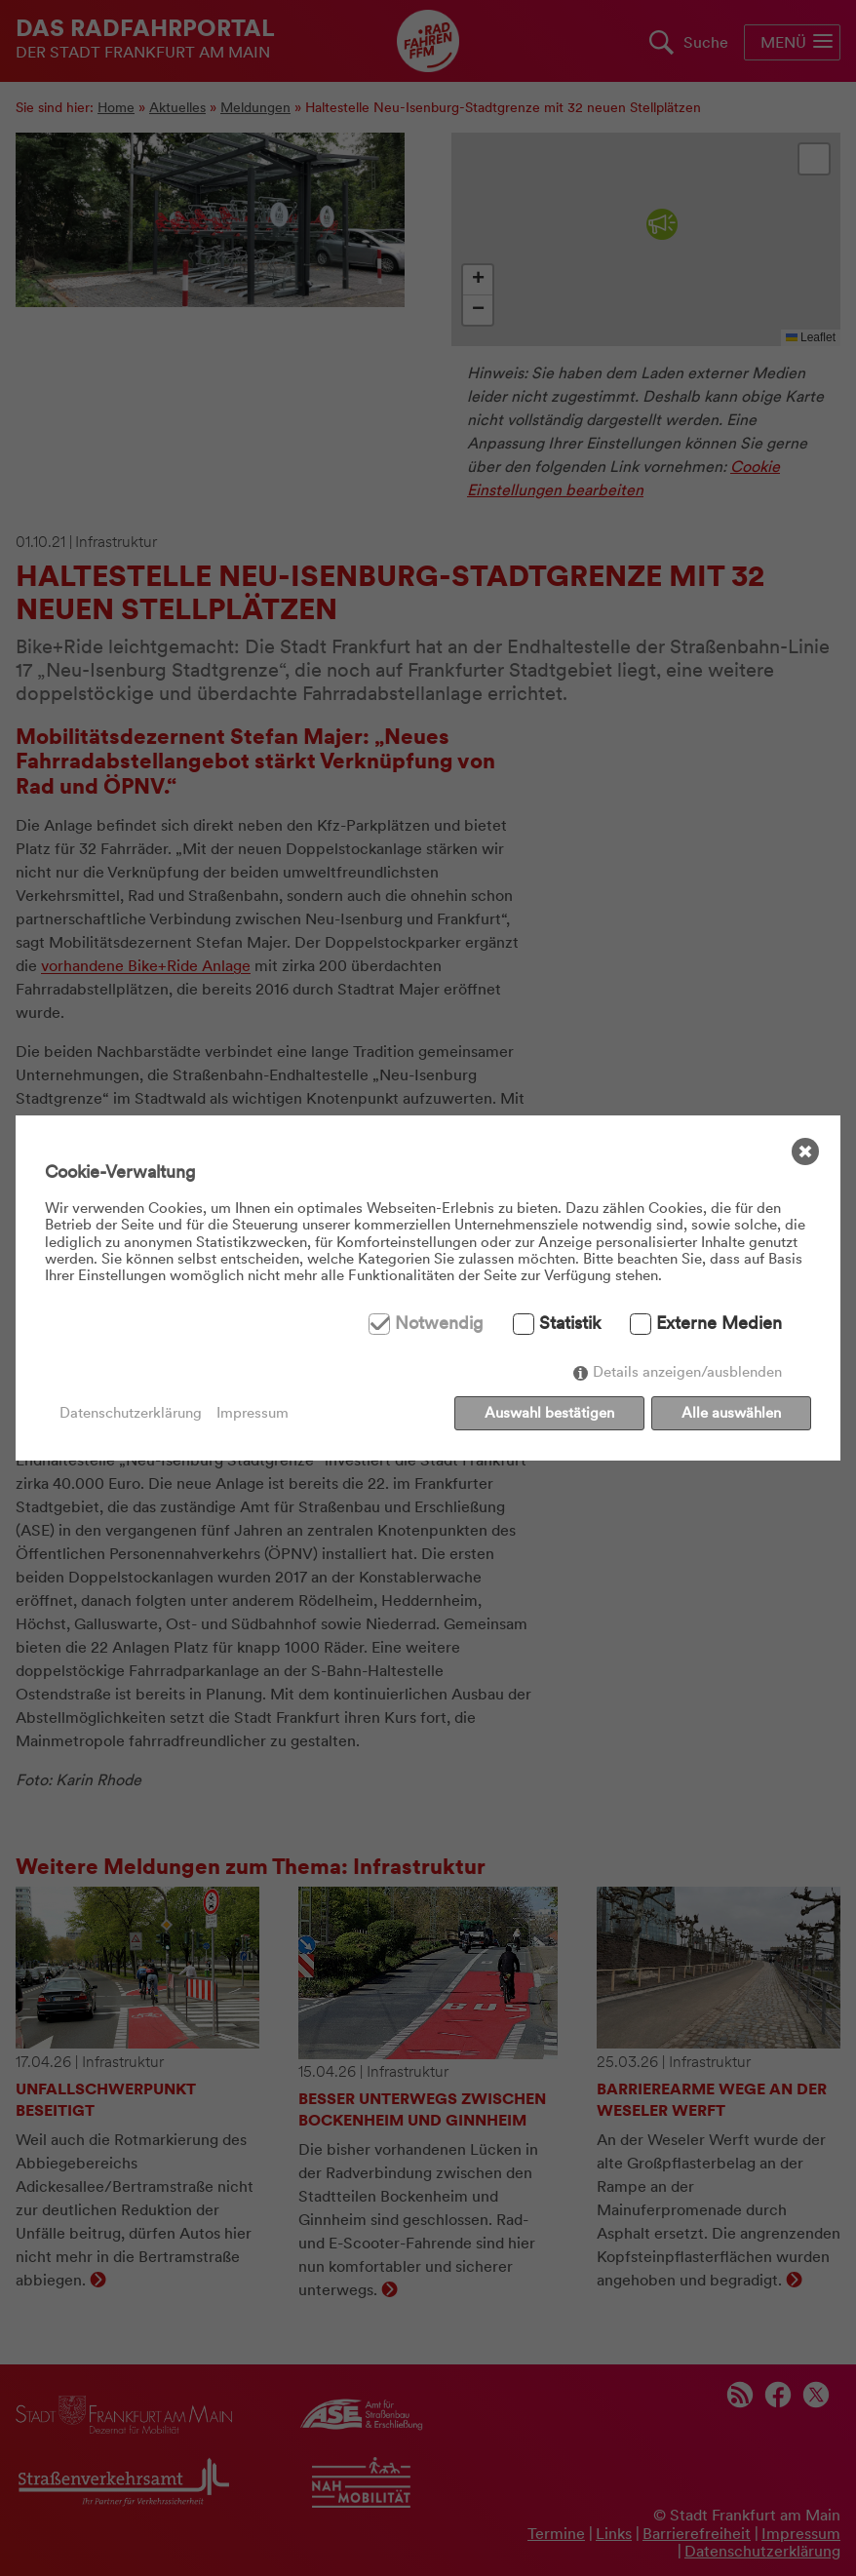  What do you see at coordinates (687, 1373) in the screenshot?
I see `Details anzeigen/ausblenden` at bounding box center [687, 1373].